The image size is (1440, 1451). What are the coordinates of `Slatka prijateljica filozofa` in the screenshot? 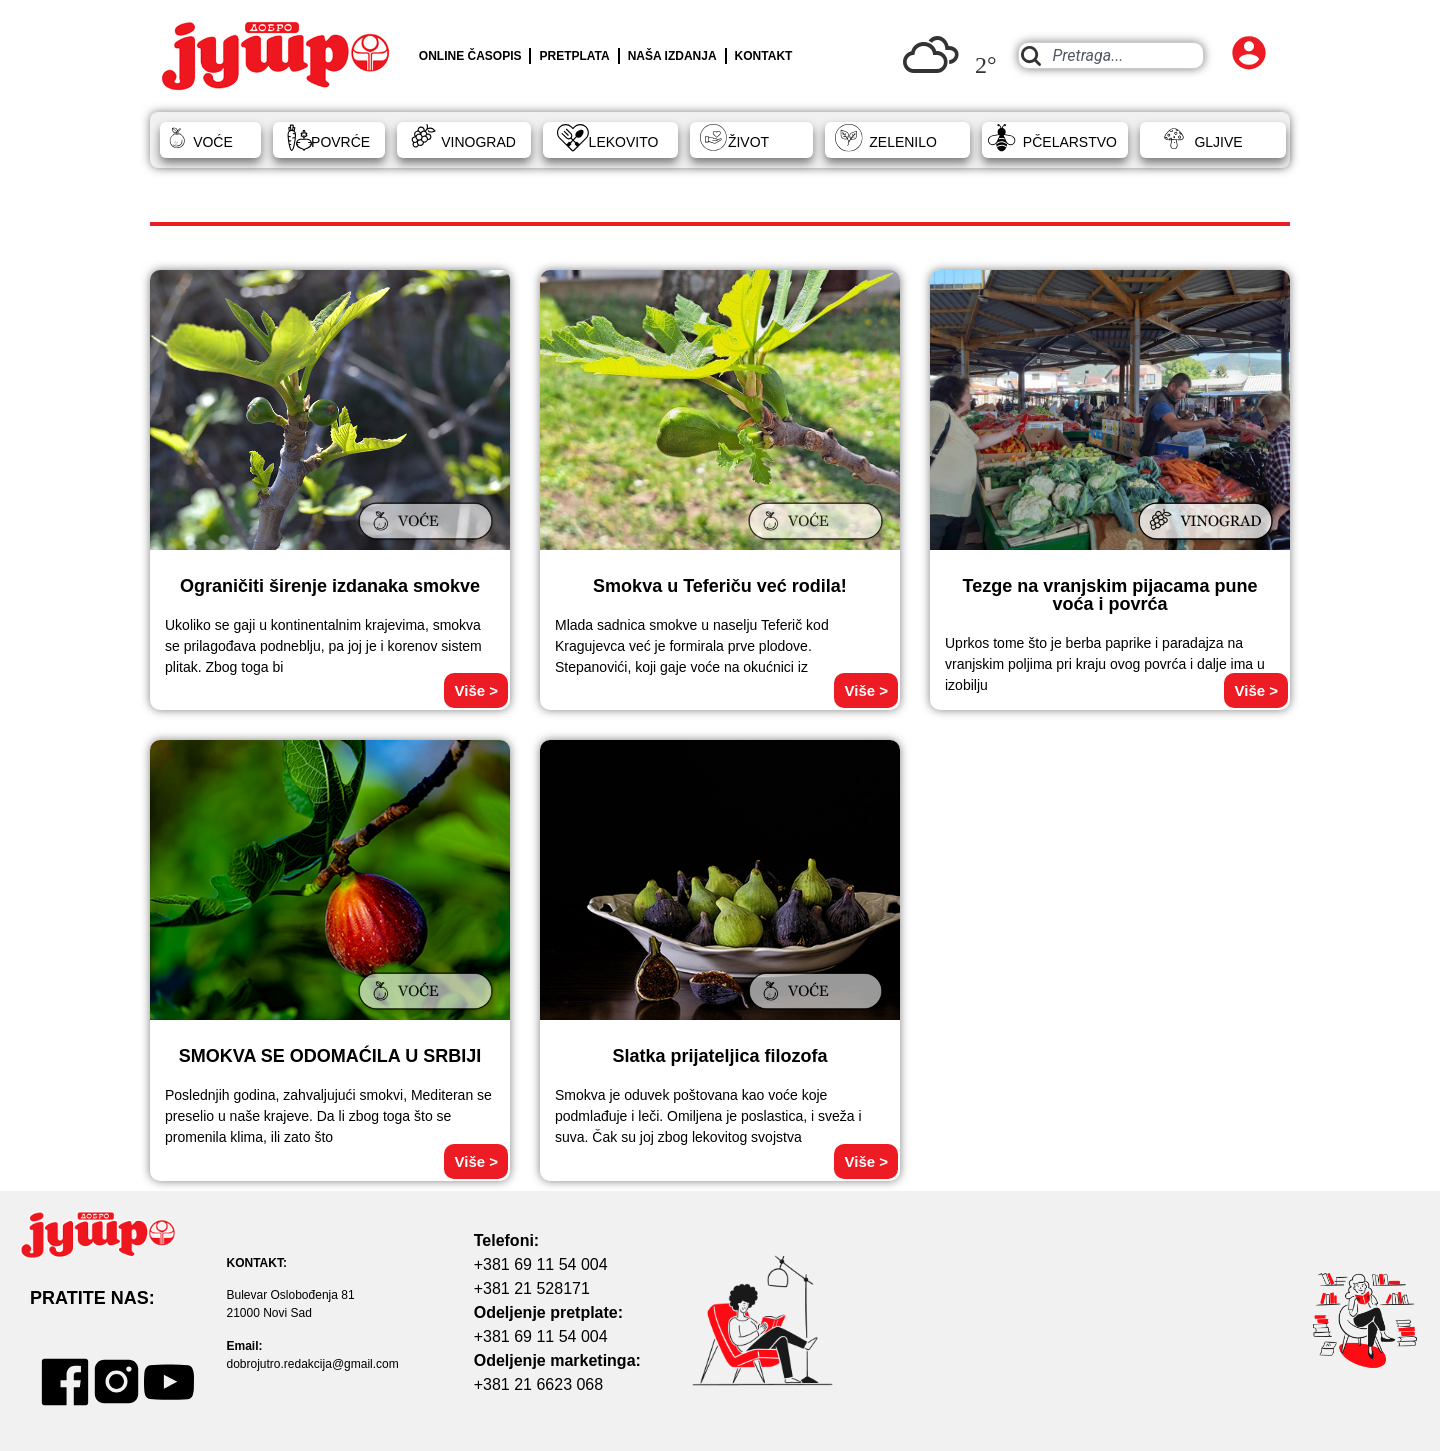 It's located at (719, 1056).